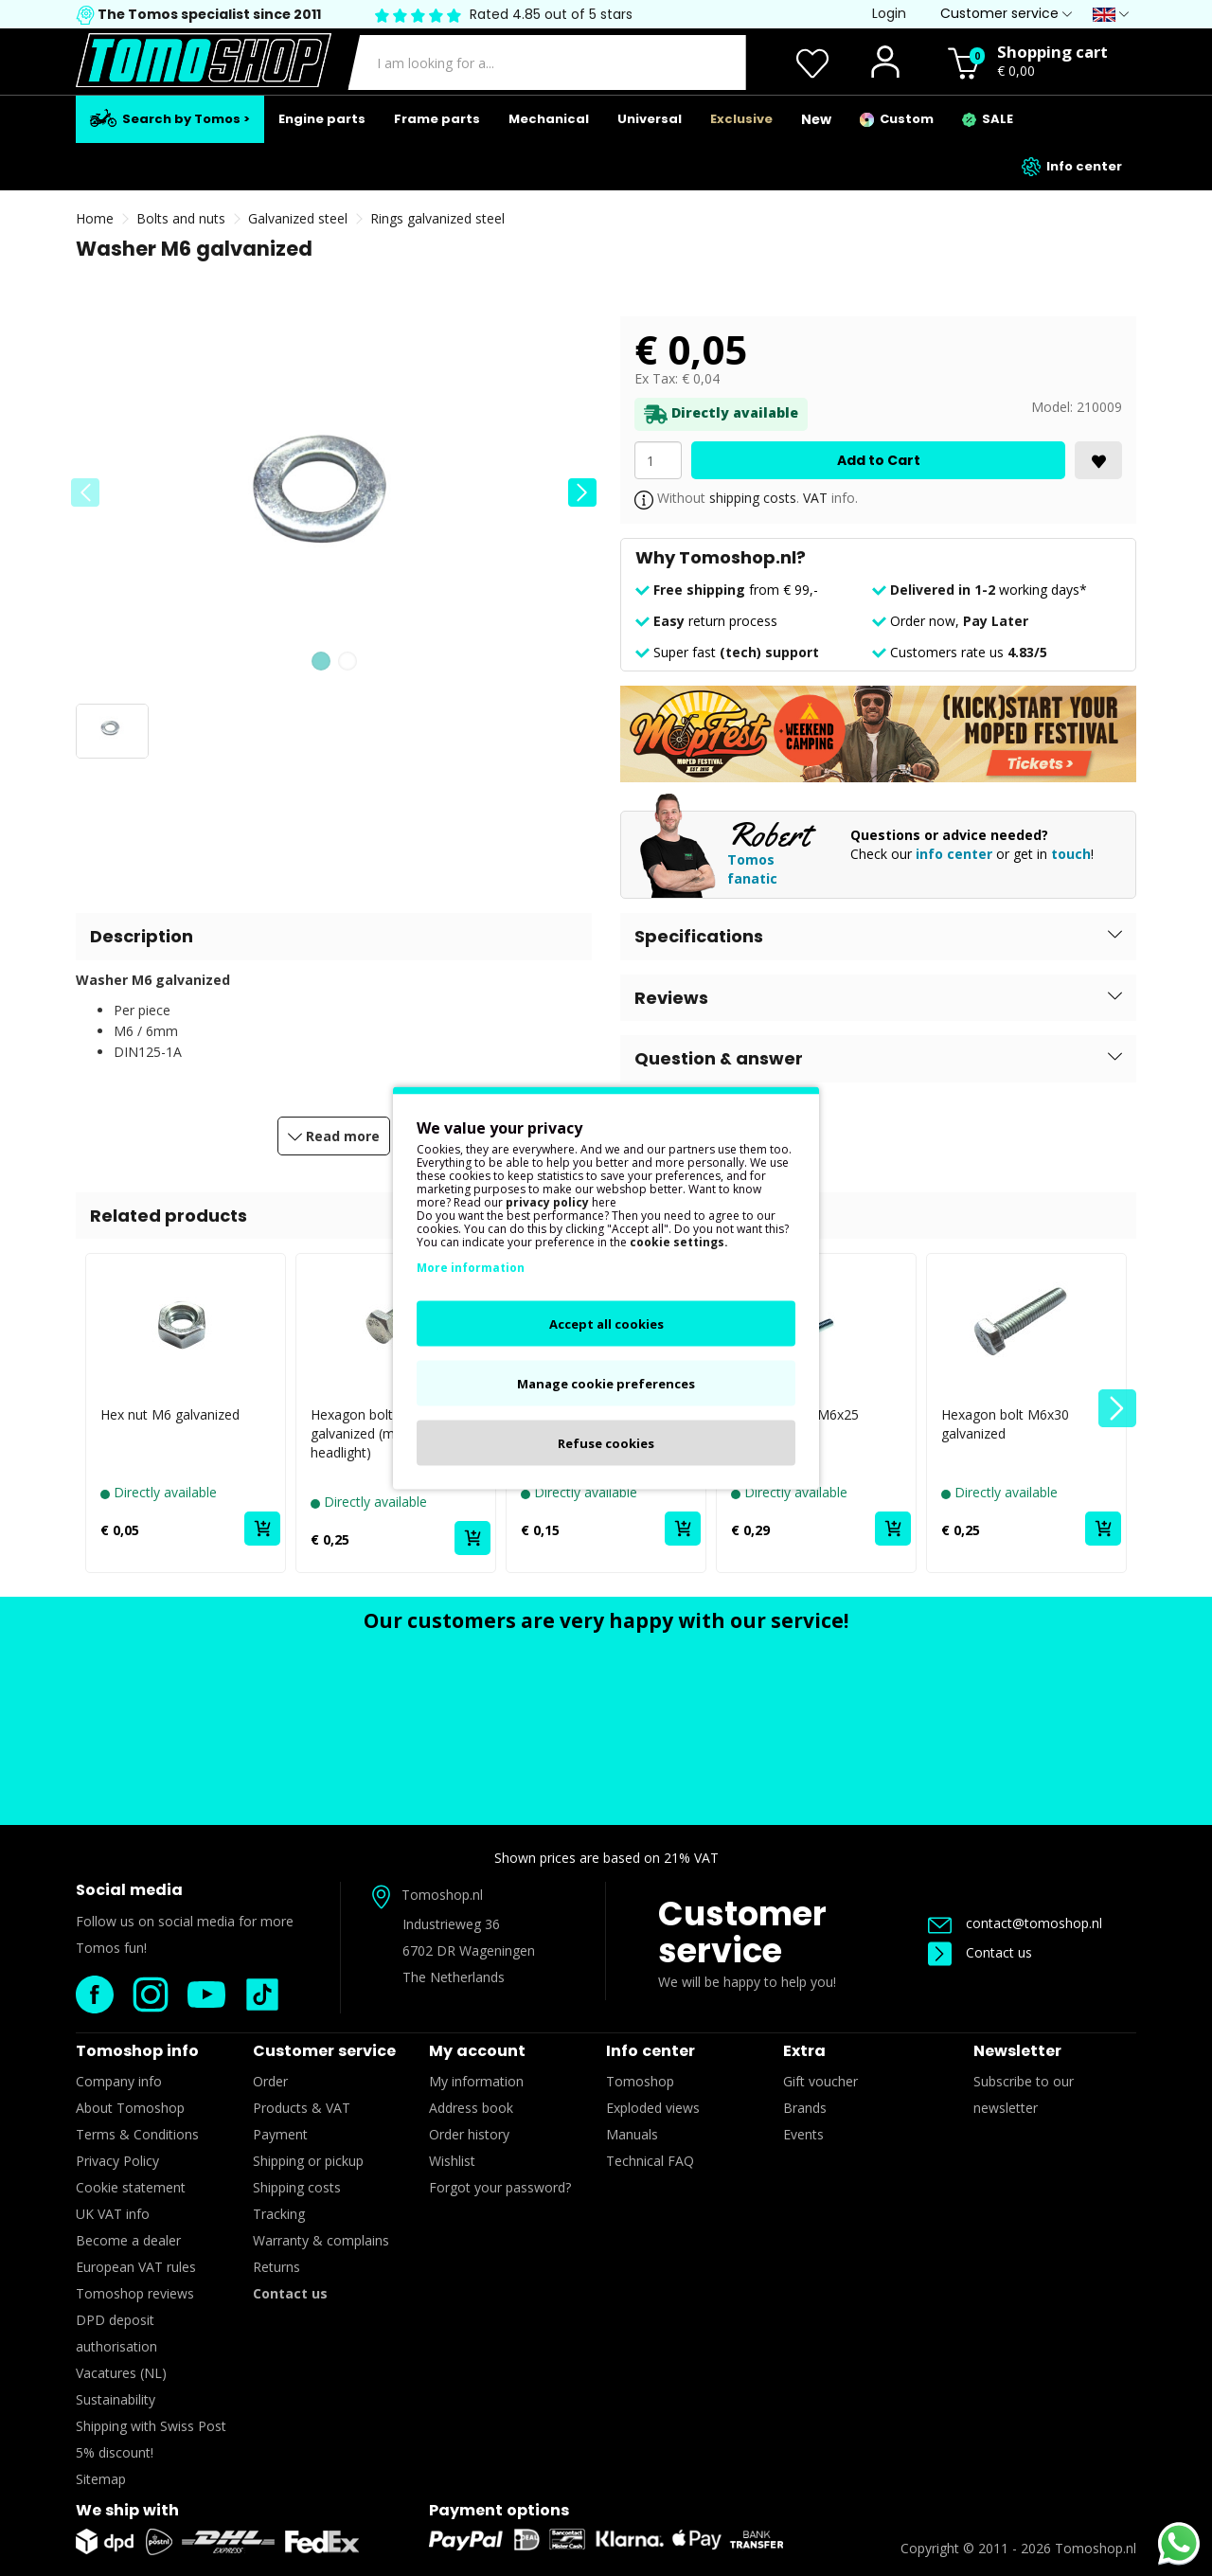 This screenshot has width=1212, height=2576. Describe the element at coordinates (321, 119) in the screenshot. I see `Engine parts` at that location.